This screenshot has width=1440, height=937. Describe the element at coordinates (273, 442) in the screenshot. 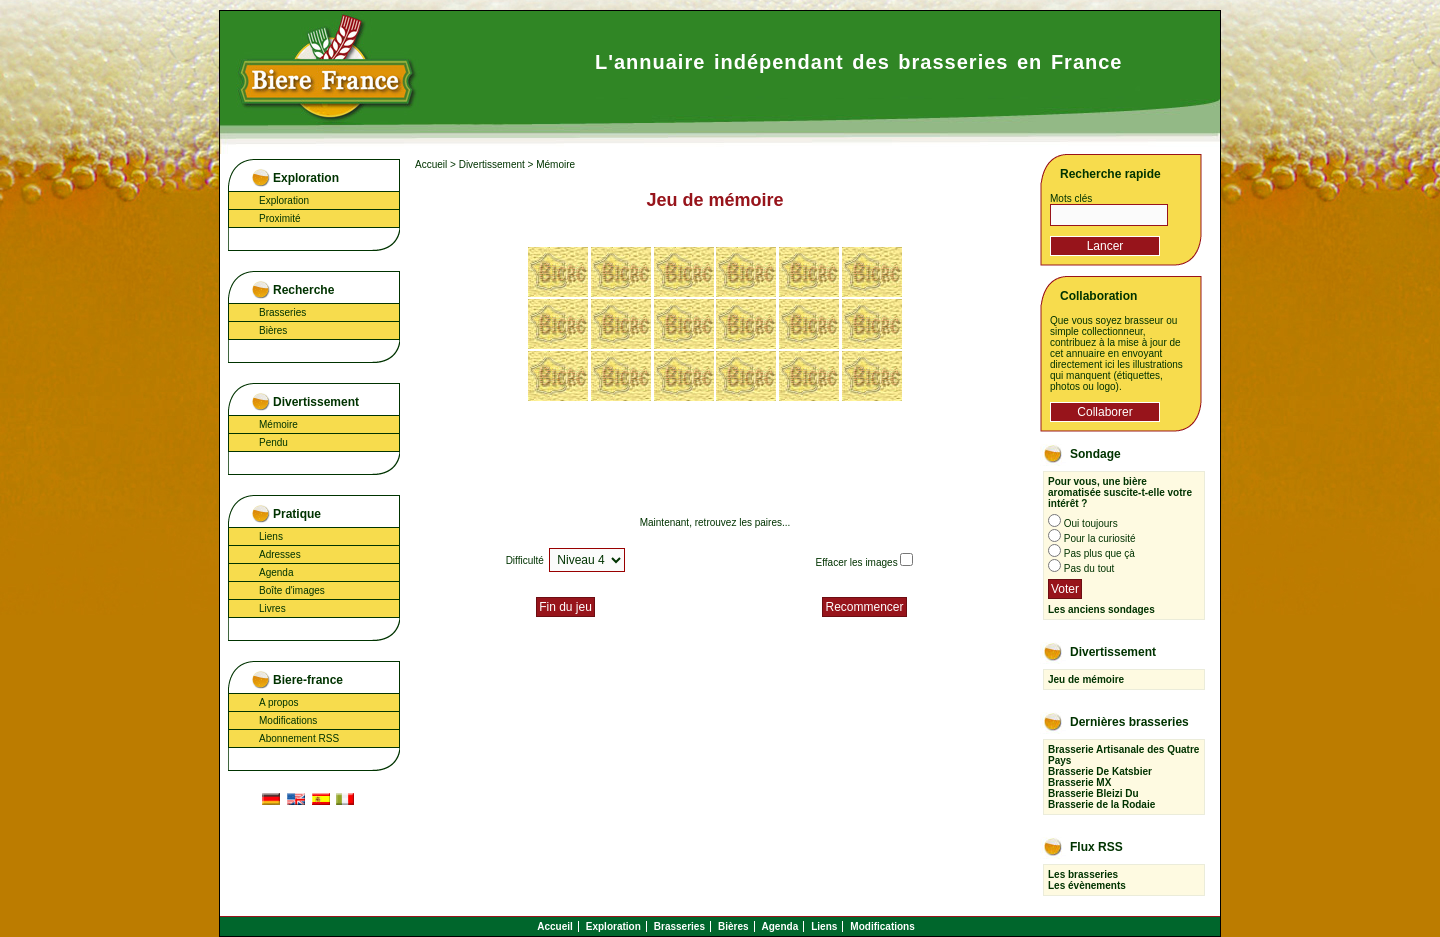

I see `Pendu` at that location.